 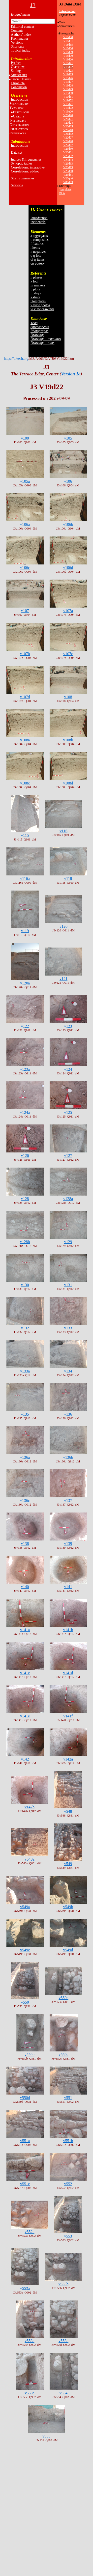 What do you see at coordinates (16, 63) in the screenshot?
I see `Preface` at bounding box center [16, 63].